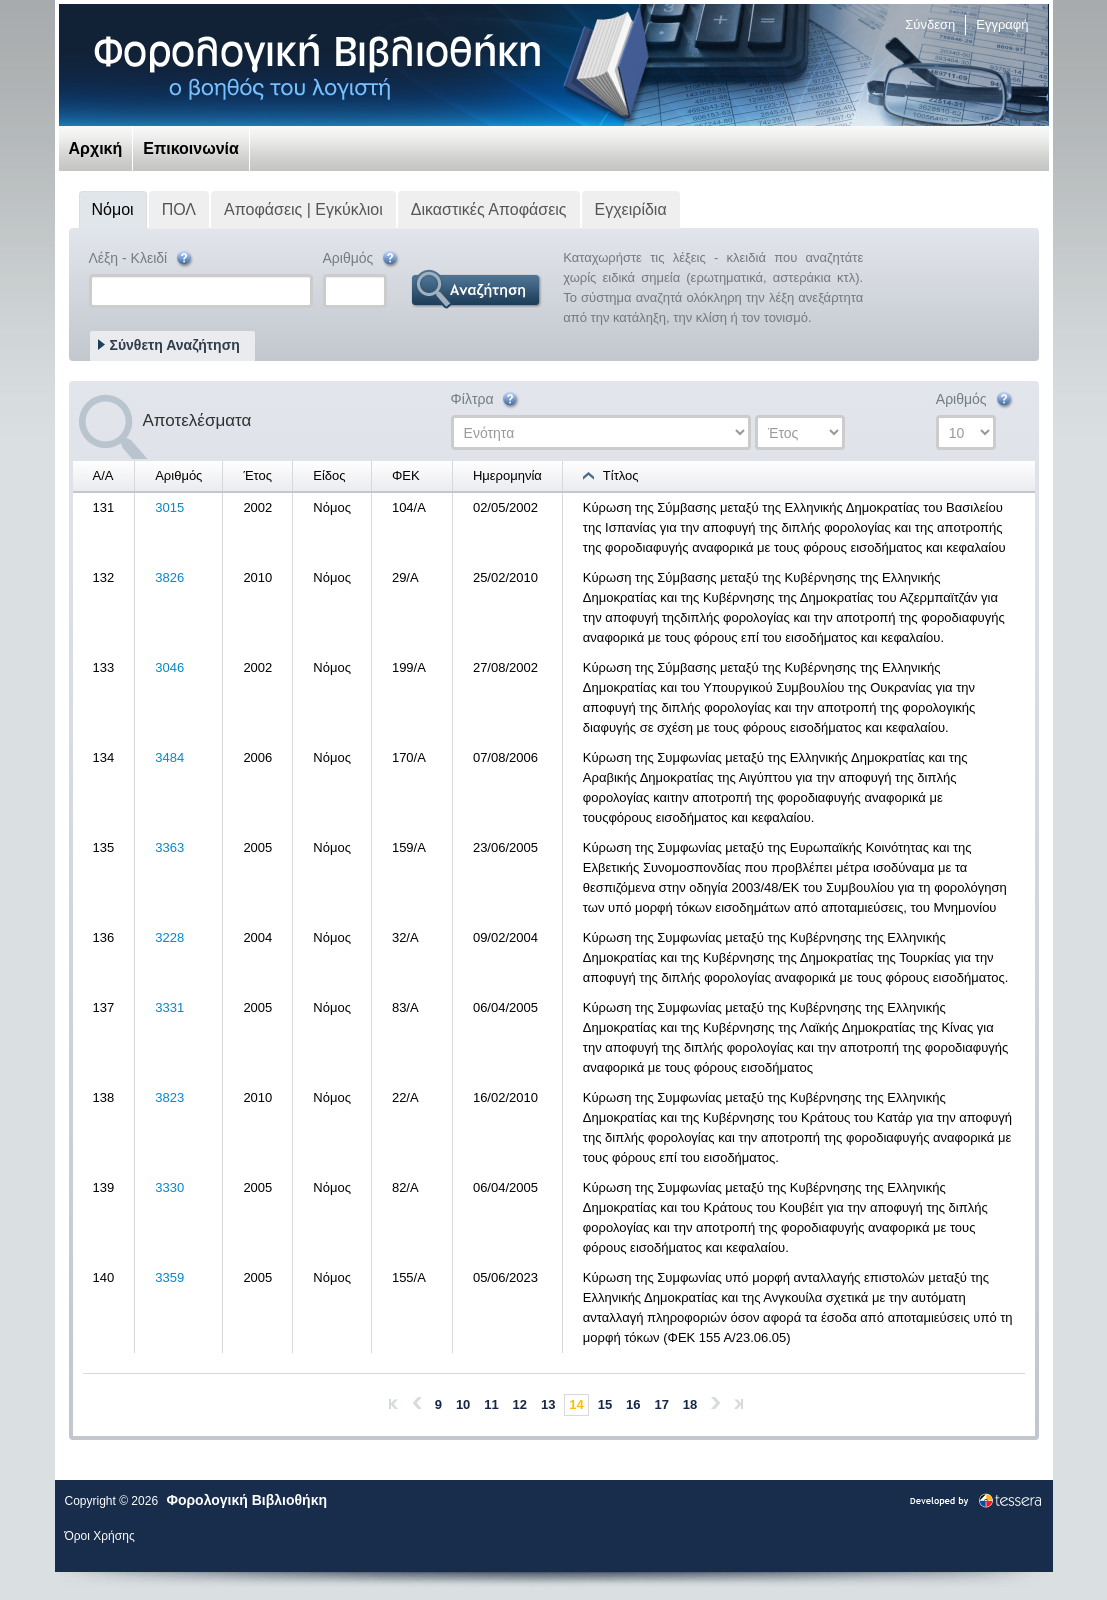  Describe the element at coordinates (169, 937) in the screenshot. I see `3228` at that location.